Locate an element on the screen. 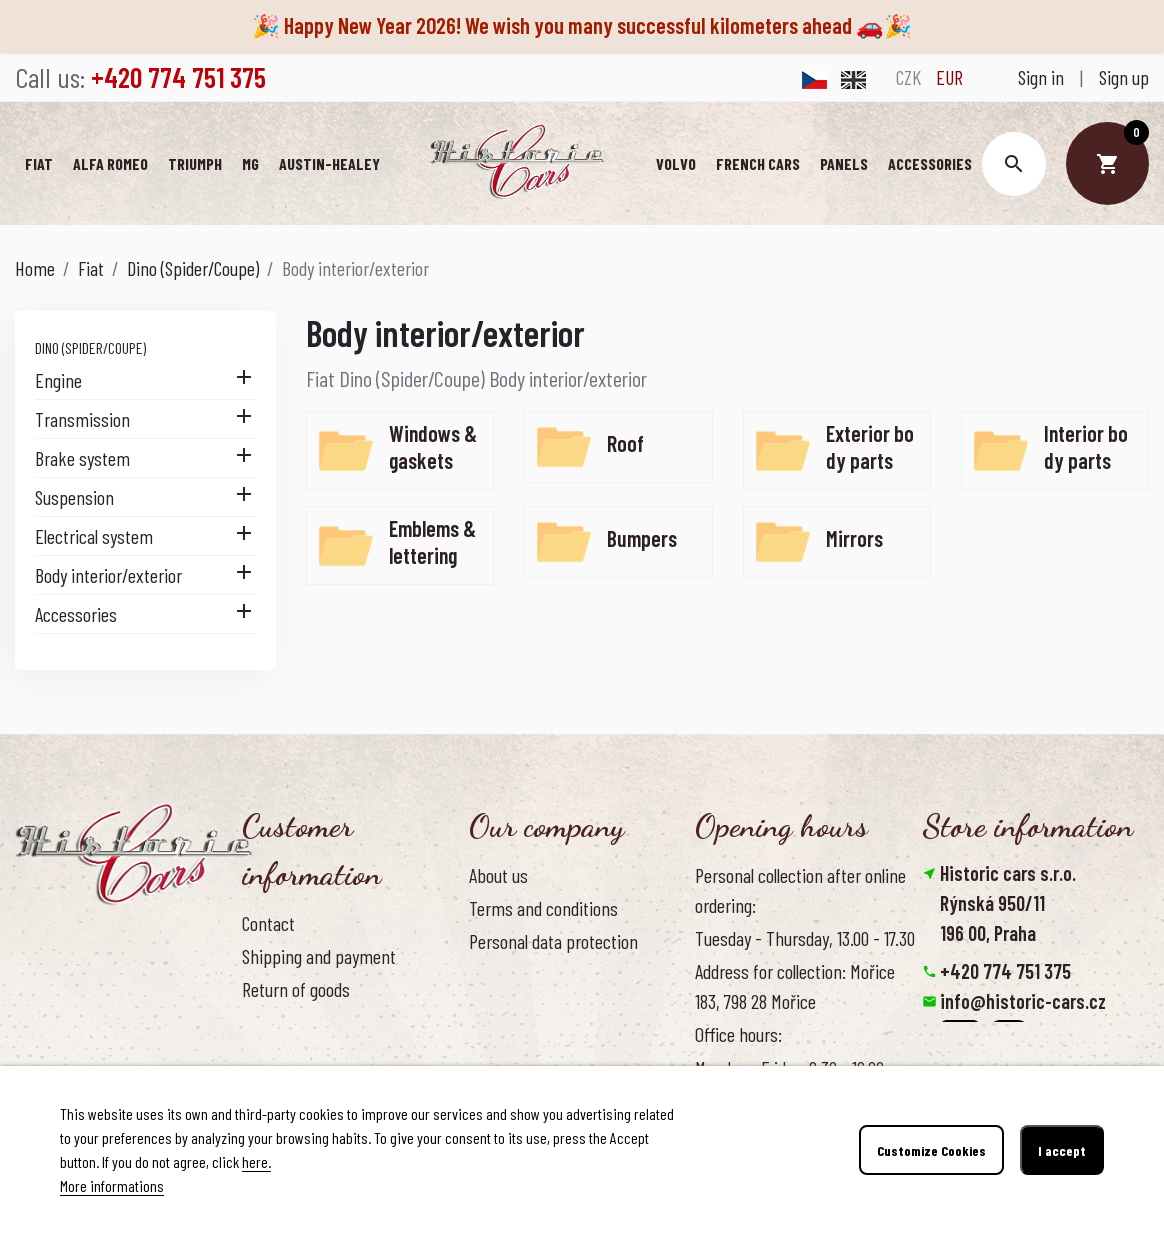 Image resolution: width=1164 pixels, height=1234 pixels. Brake system is located at coordinates (82, 458).